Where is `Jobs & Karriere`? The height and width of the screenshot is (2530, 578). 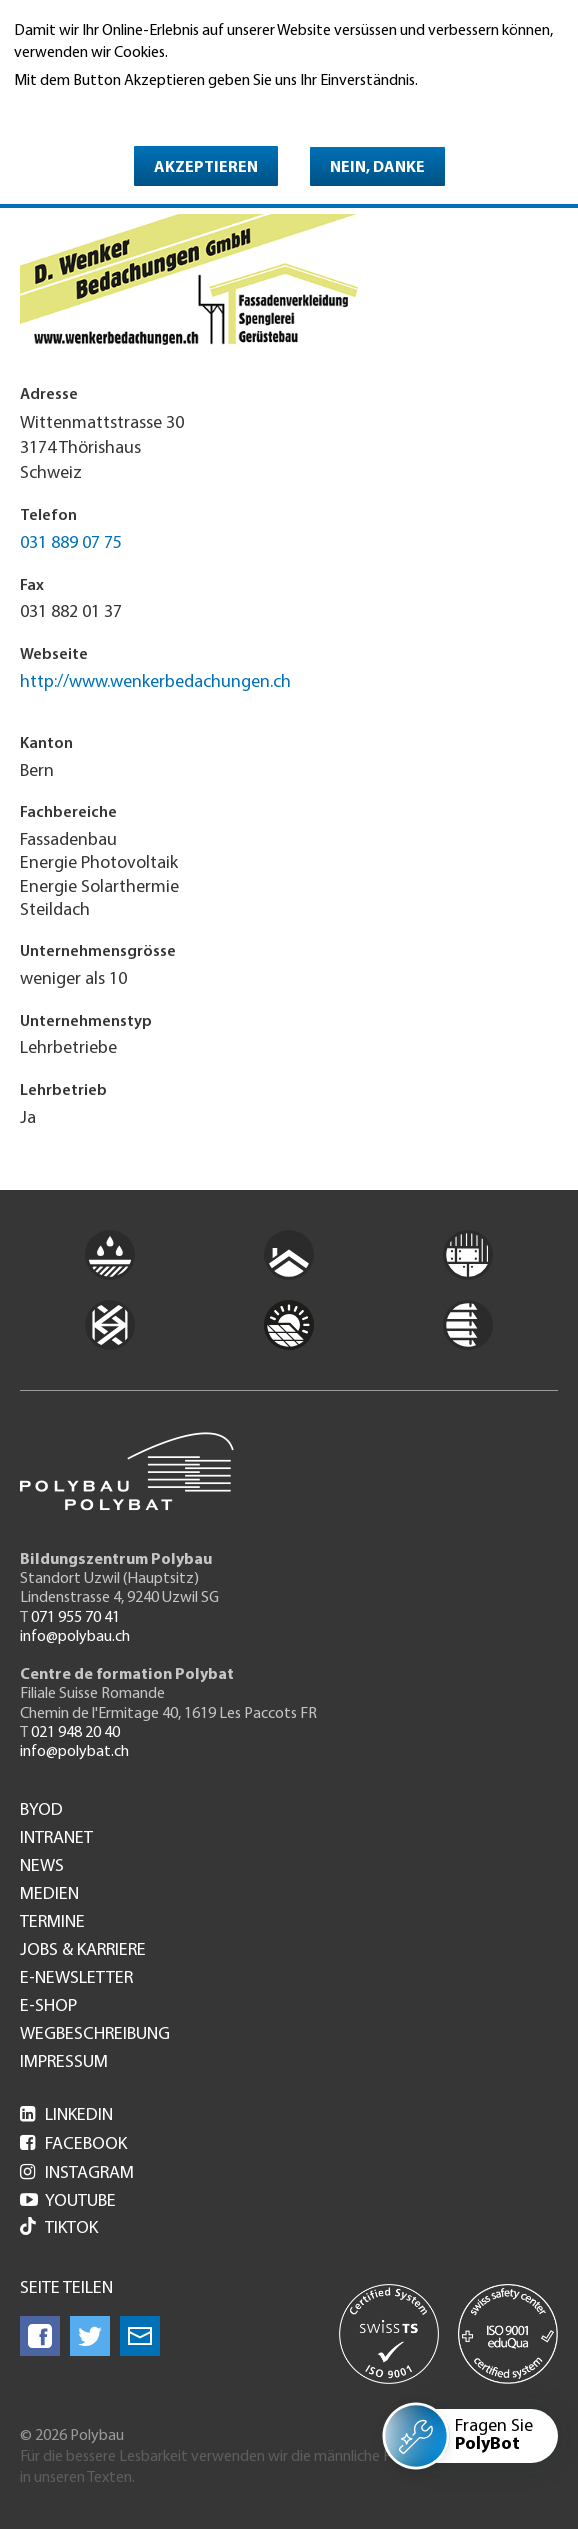
Jobs & Karriere is located at coordinates (83, 1951).